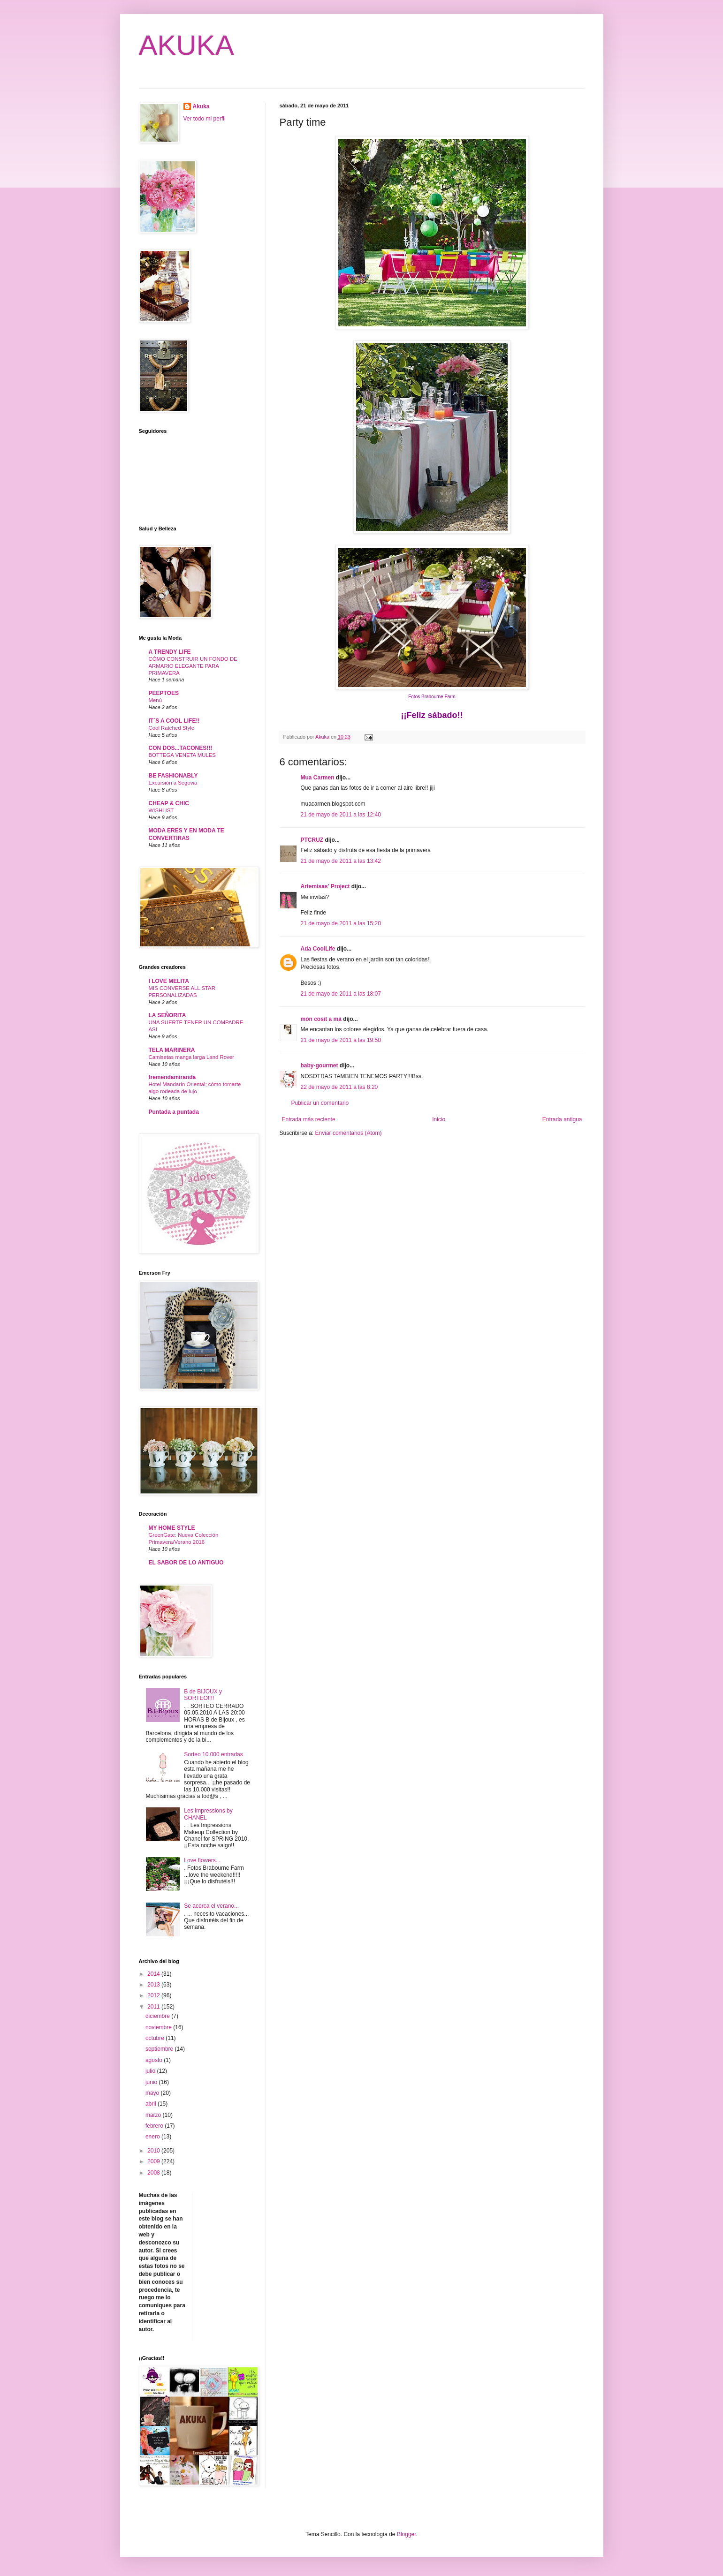  Describe the element at coordinates (152, 2082) in the screenshot. I see `junio` at that location.